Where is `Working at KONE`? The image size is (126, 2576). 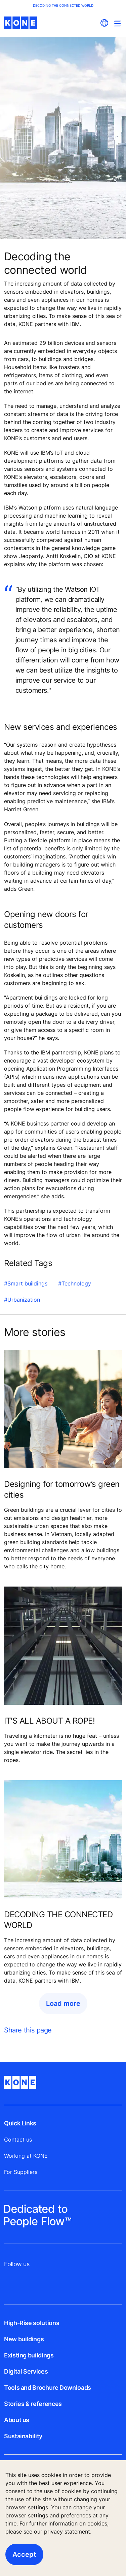 Working at KONE is located at coordinates (26, 2155).